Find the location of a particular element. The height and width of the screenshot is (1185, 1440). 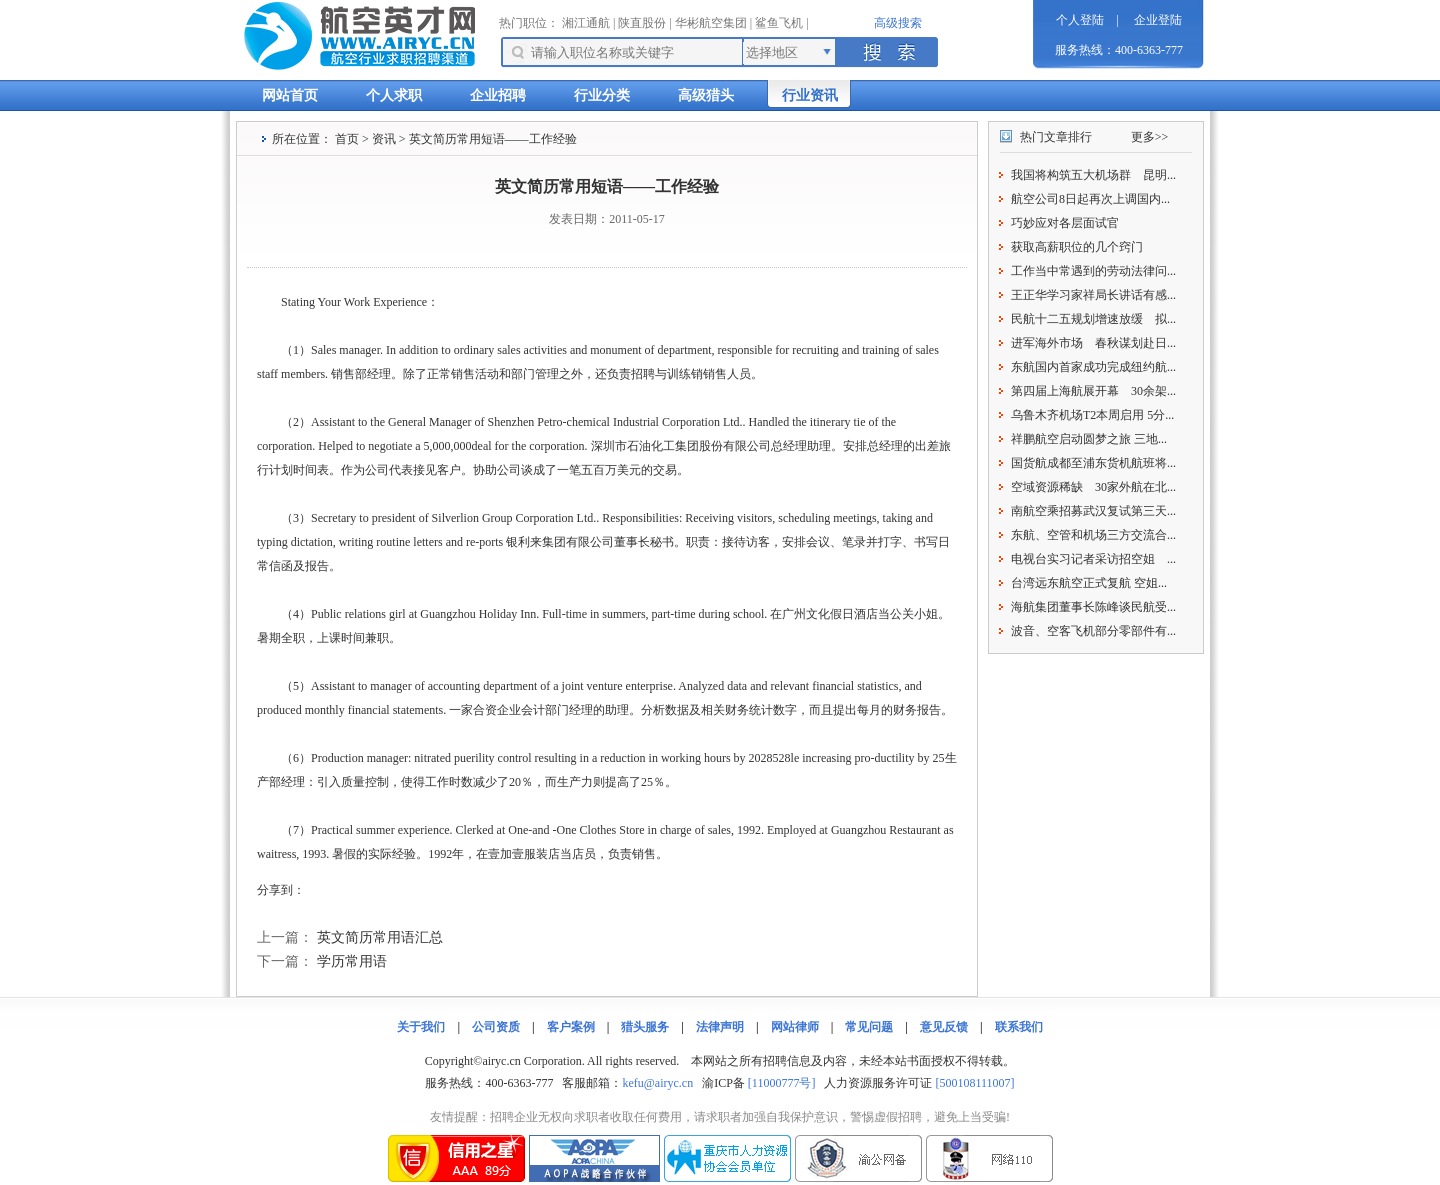

海航集团董事长陈峰谈民航受... is located at coordinates (1093, 607).